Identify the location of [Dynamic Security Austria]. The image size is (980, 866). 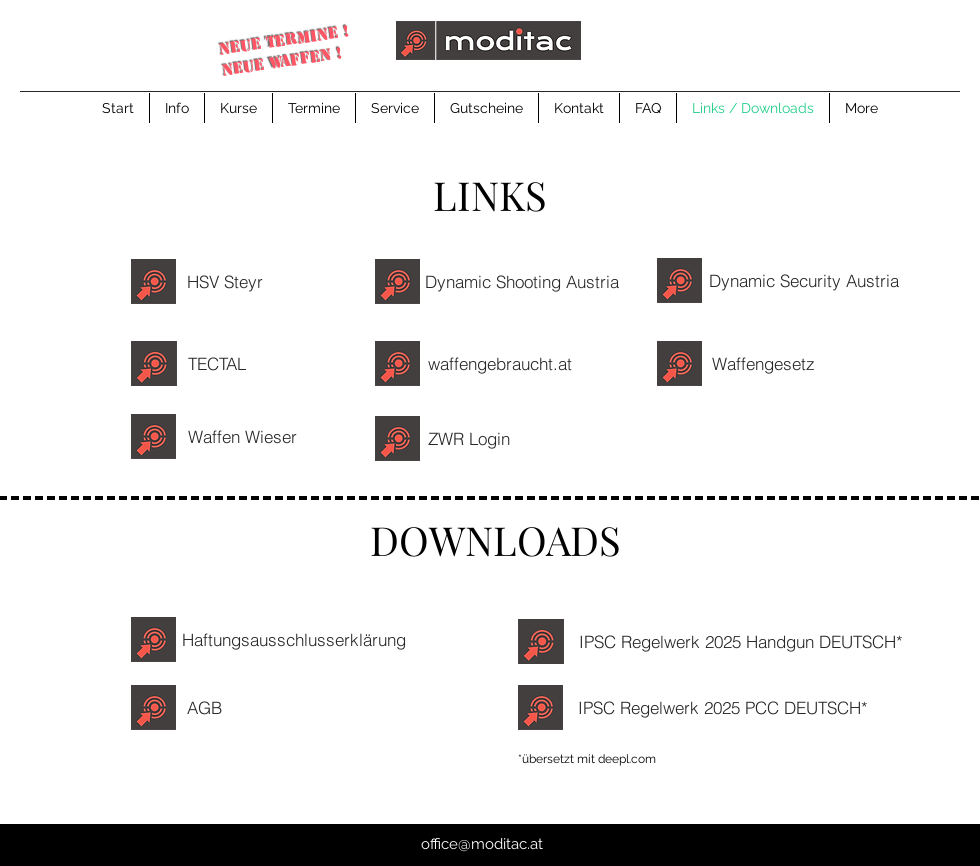
(809, 280).